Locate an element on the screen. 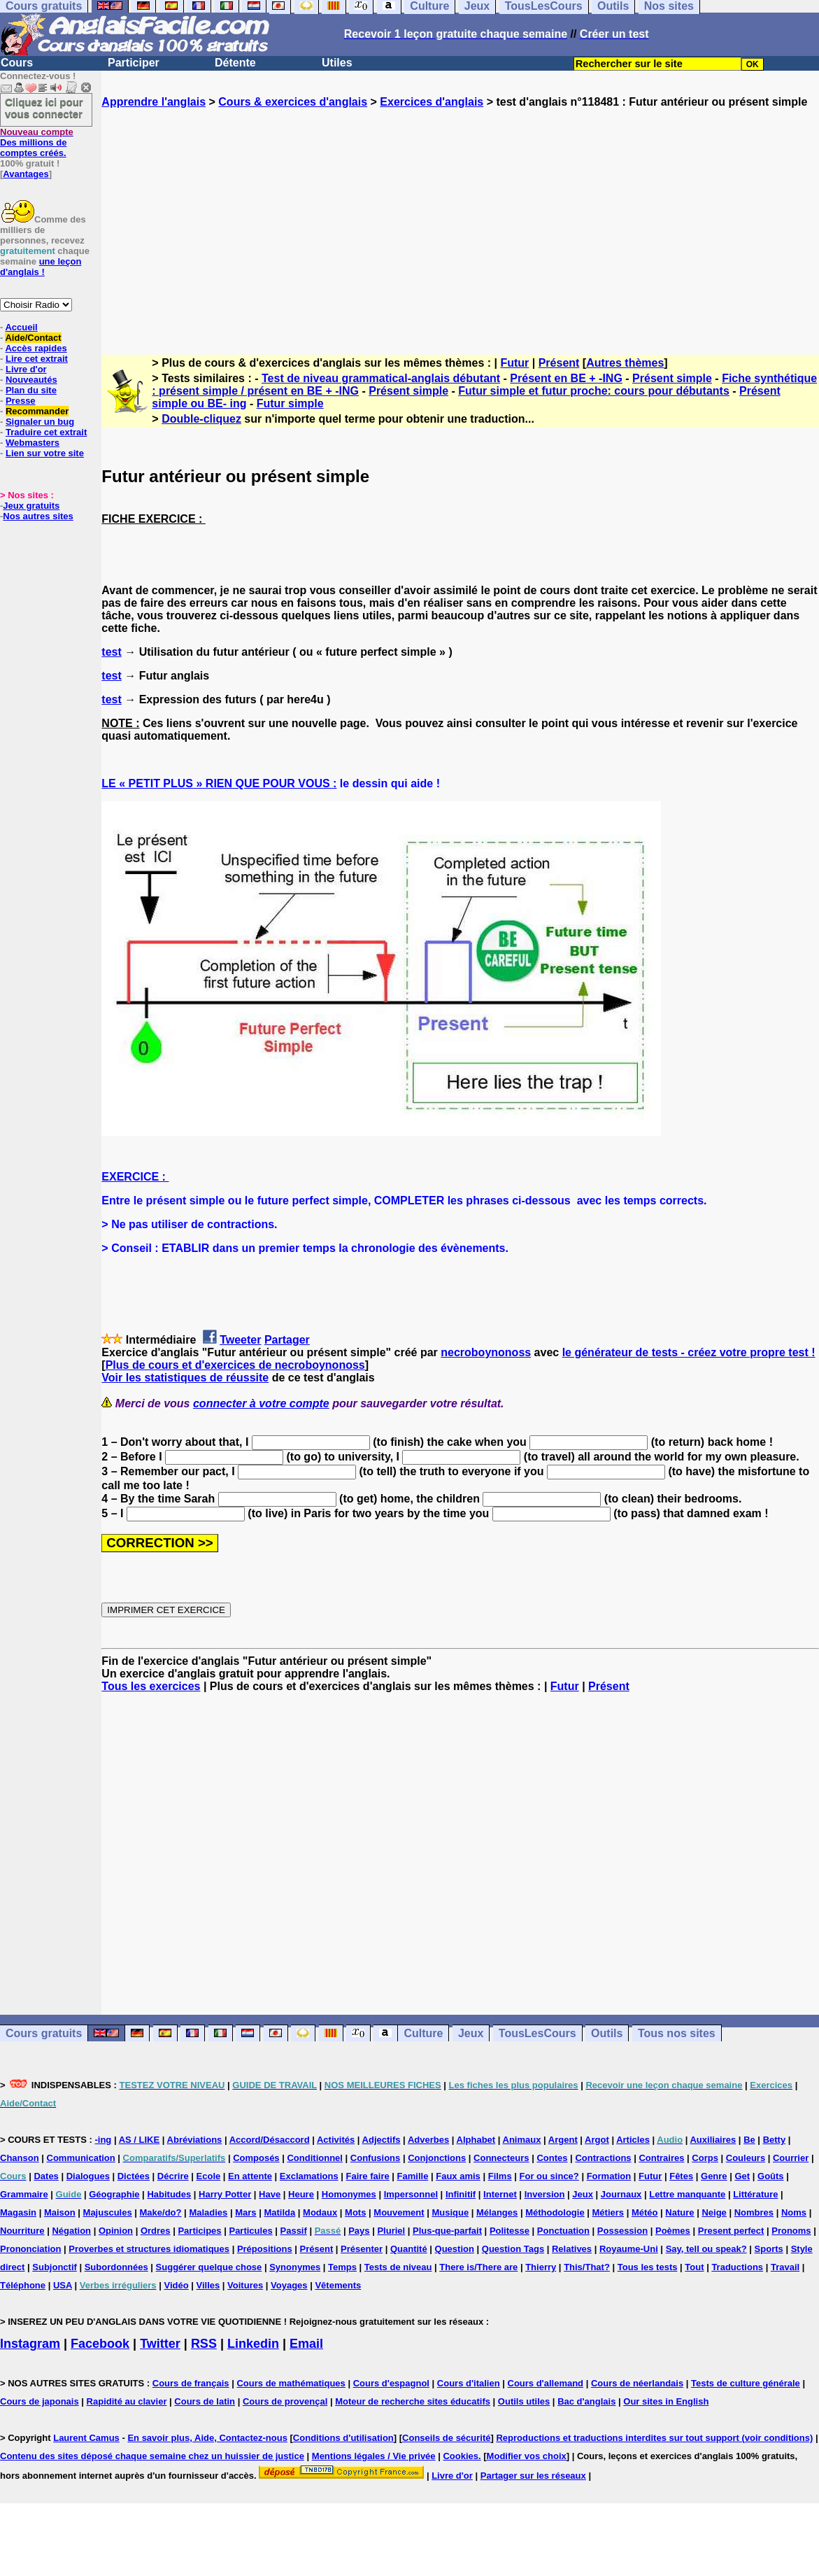 The image size is (819, 2576). Grammaire is located at coordinates (24, 2194).